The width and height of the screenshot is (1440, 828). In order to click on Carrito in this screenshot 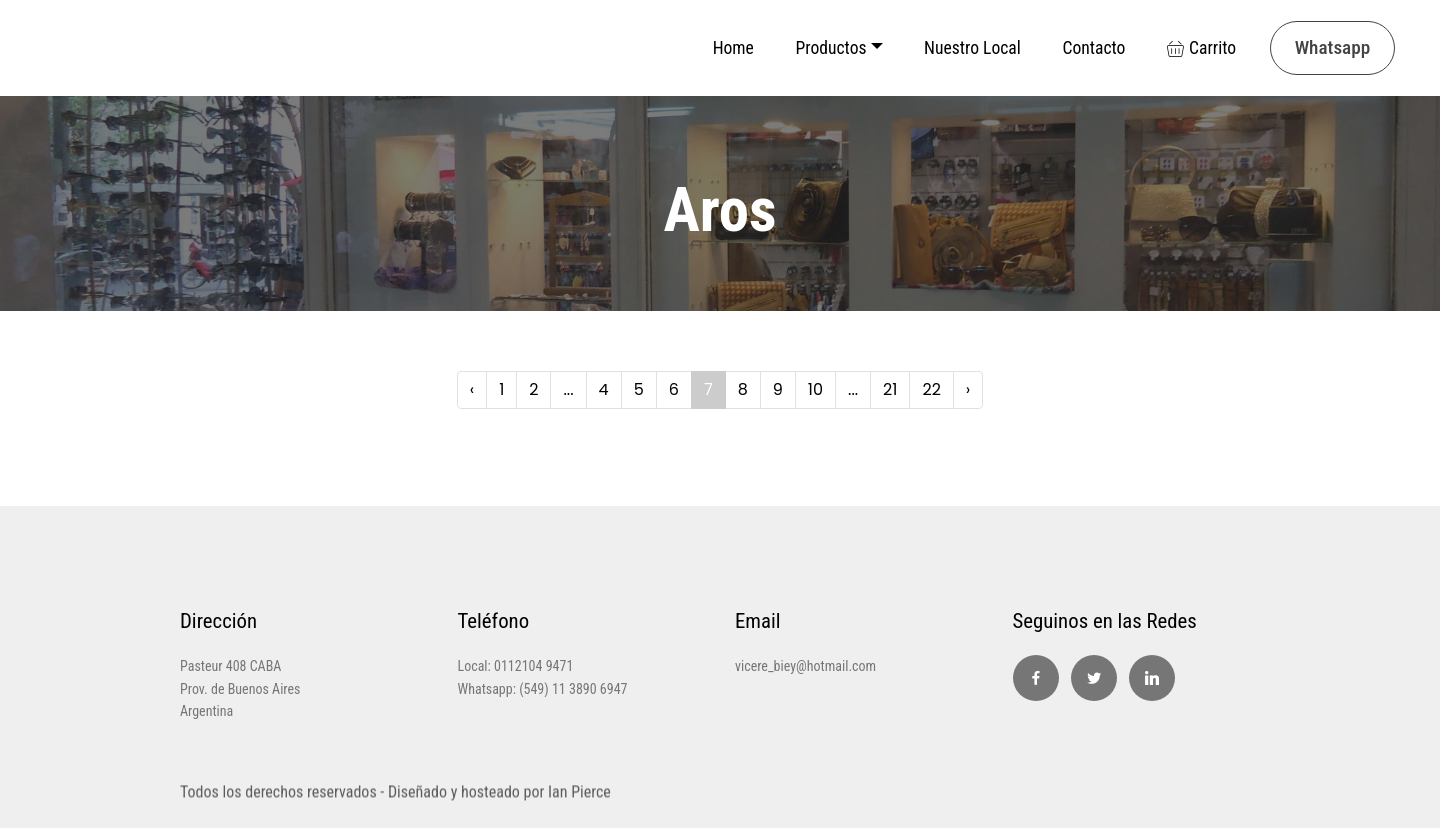, I will do `click(1201, 48)`.